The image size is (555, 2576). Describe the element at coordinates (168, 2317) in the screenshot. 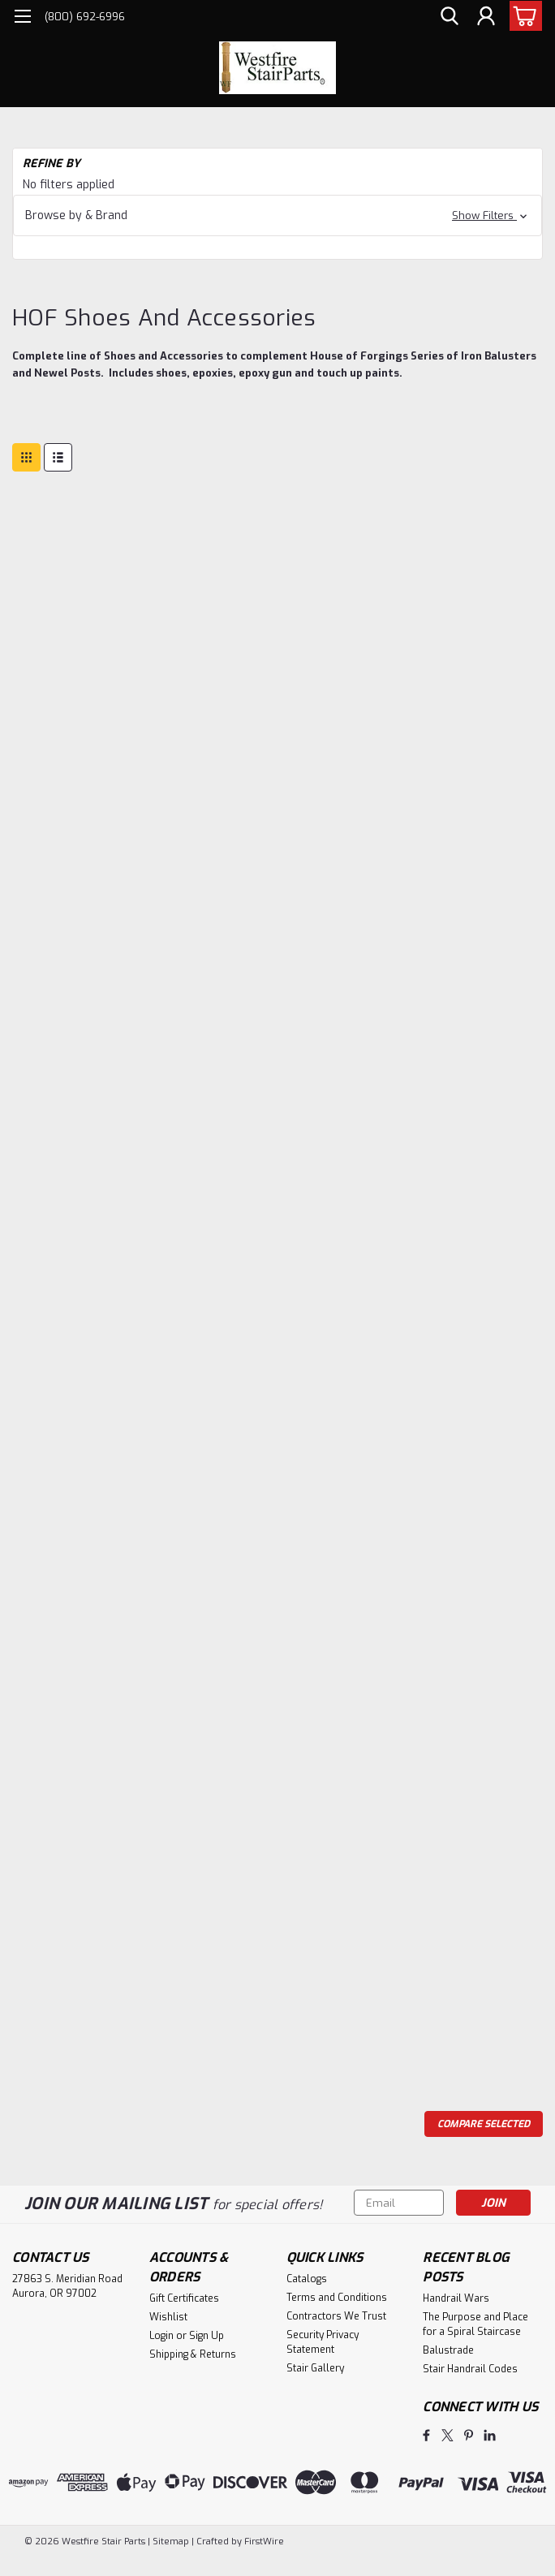

I see `Wishlist` at that location.